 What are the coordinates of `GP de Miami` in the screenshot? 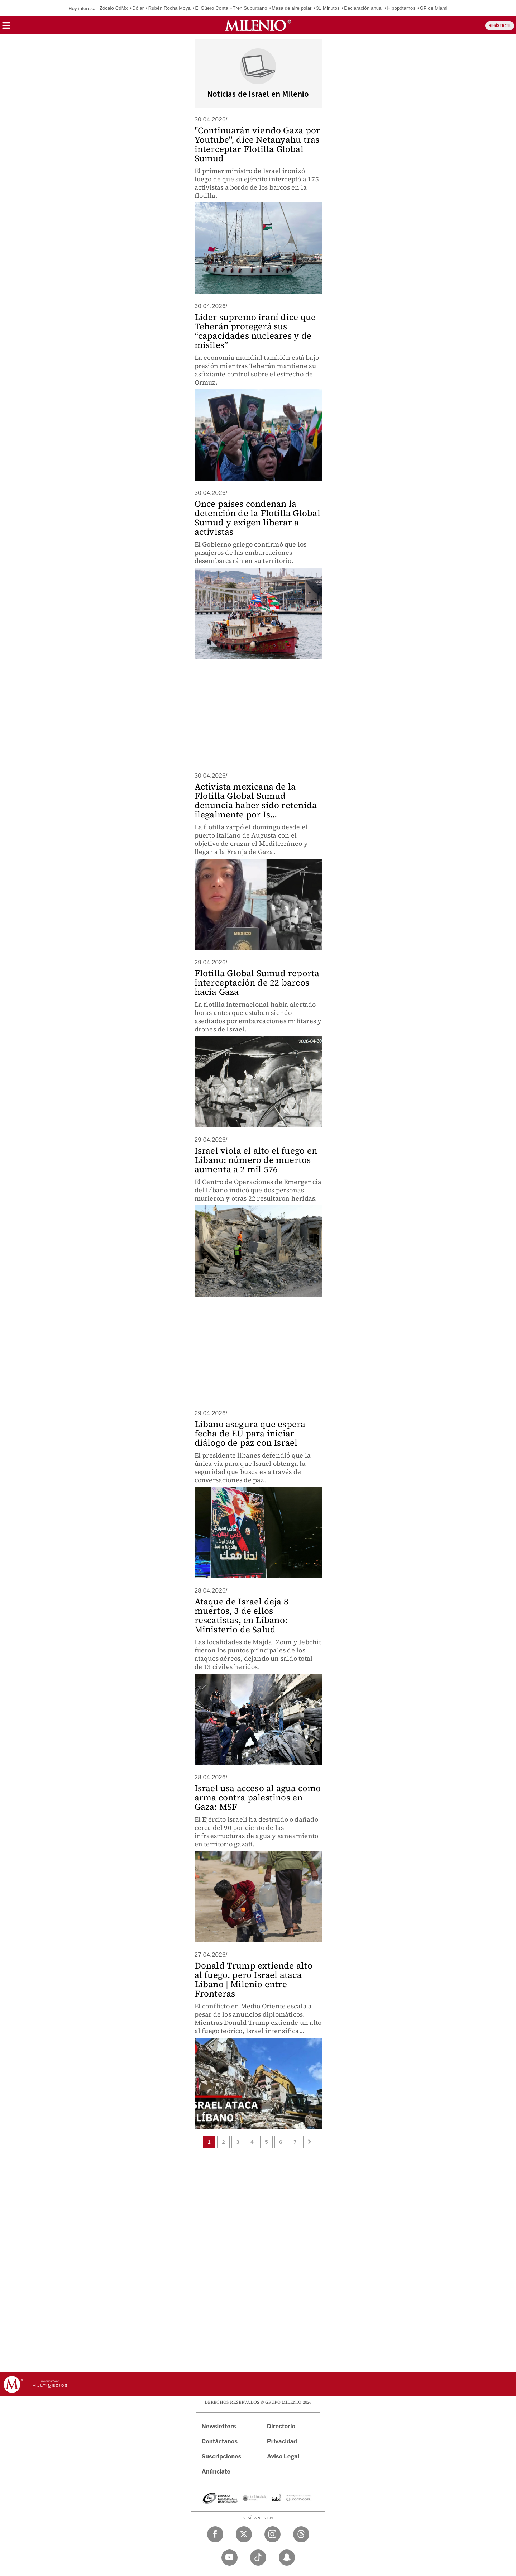 It's located at (434, 8).